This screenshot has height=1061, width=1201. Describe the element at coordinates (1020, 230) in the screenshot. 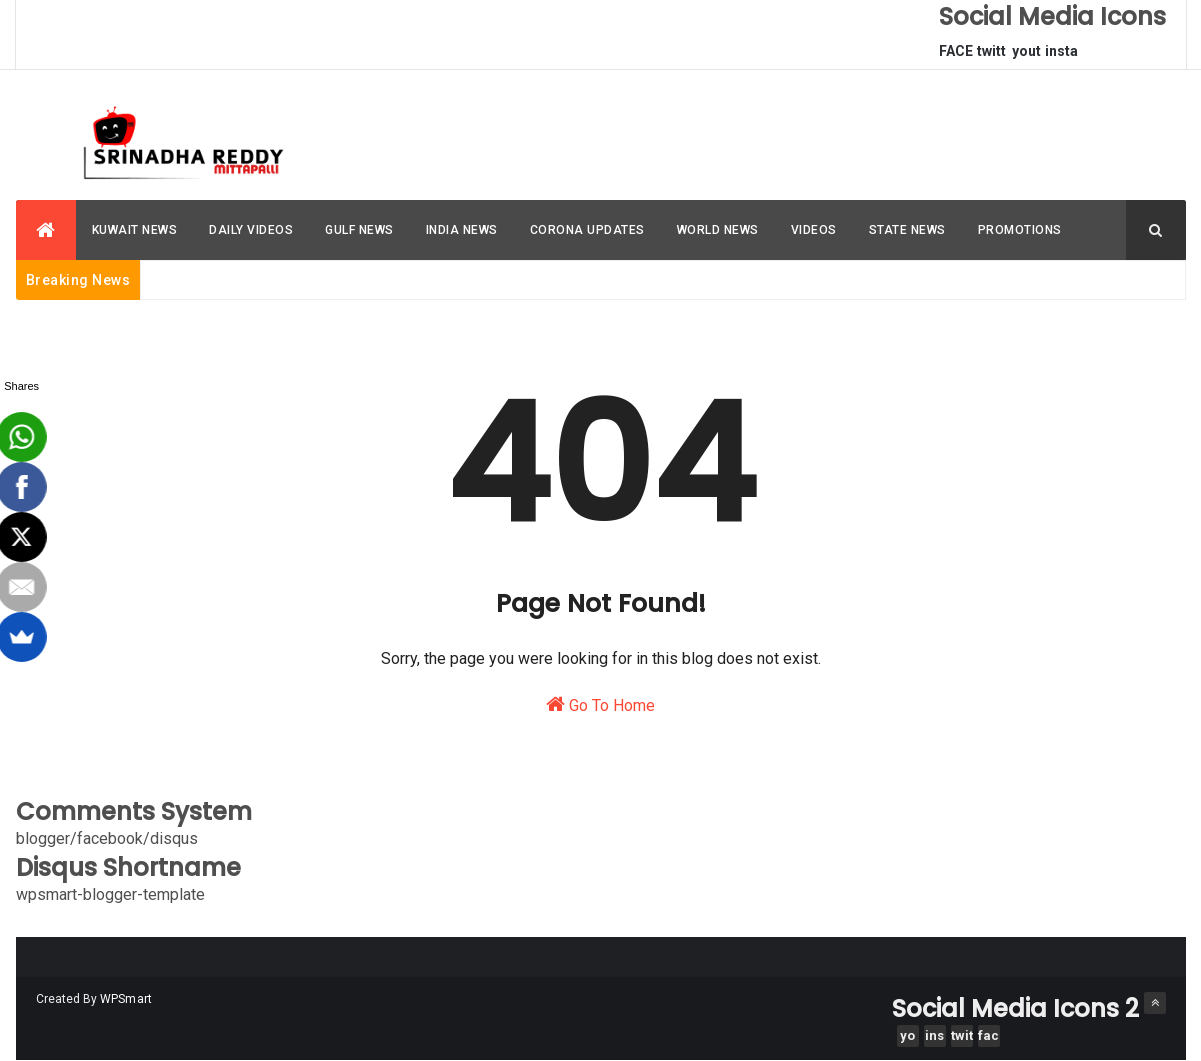

I see `PROMOTIONS` at that location.